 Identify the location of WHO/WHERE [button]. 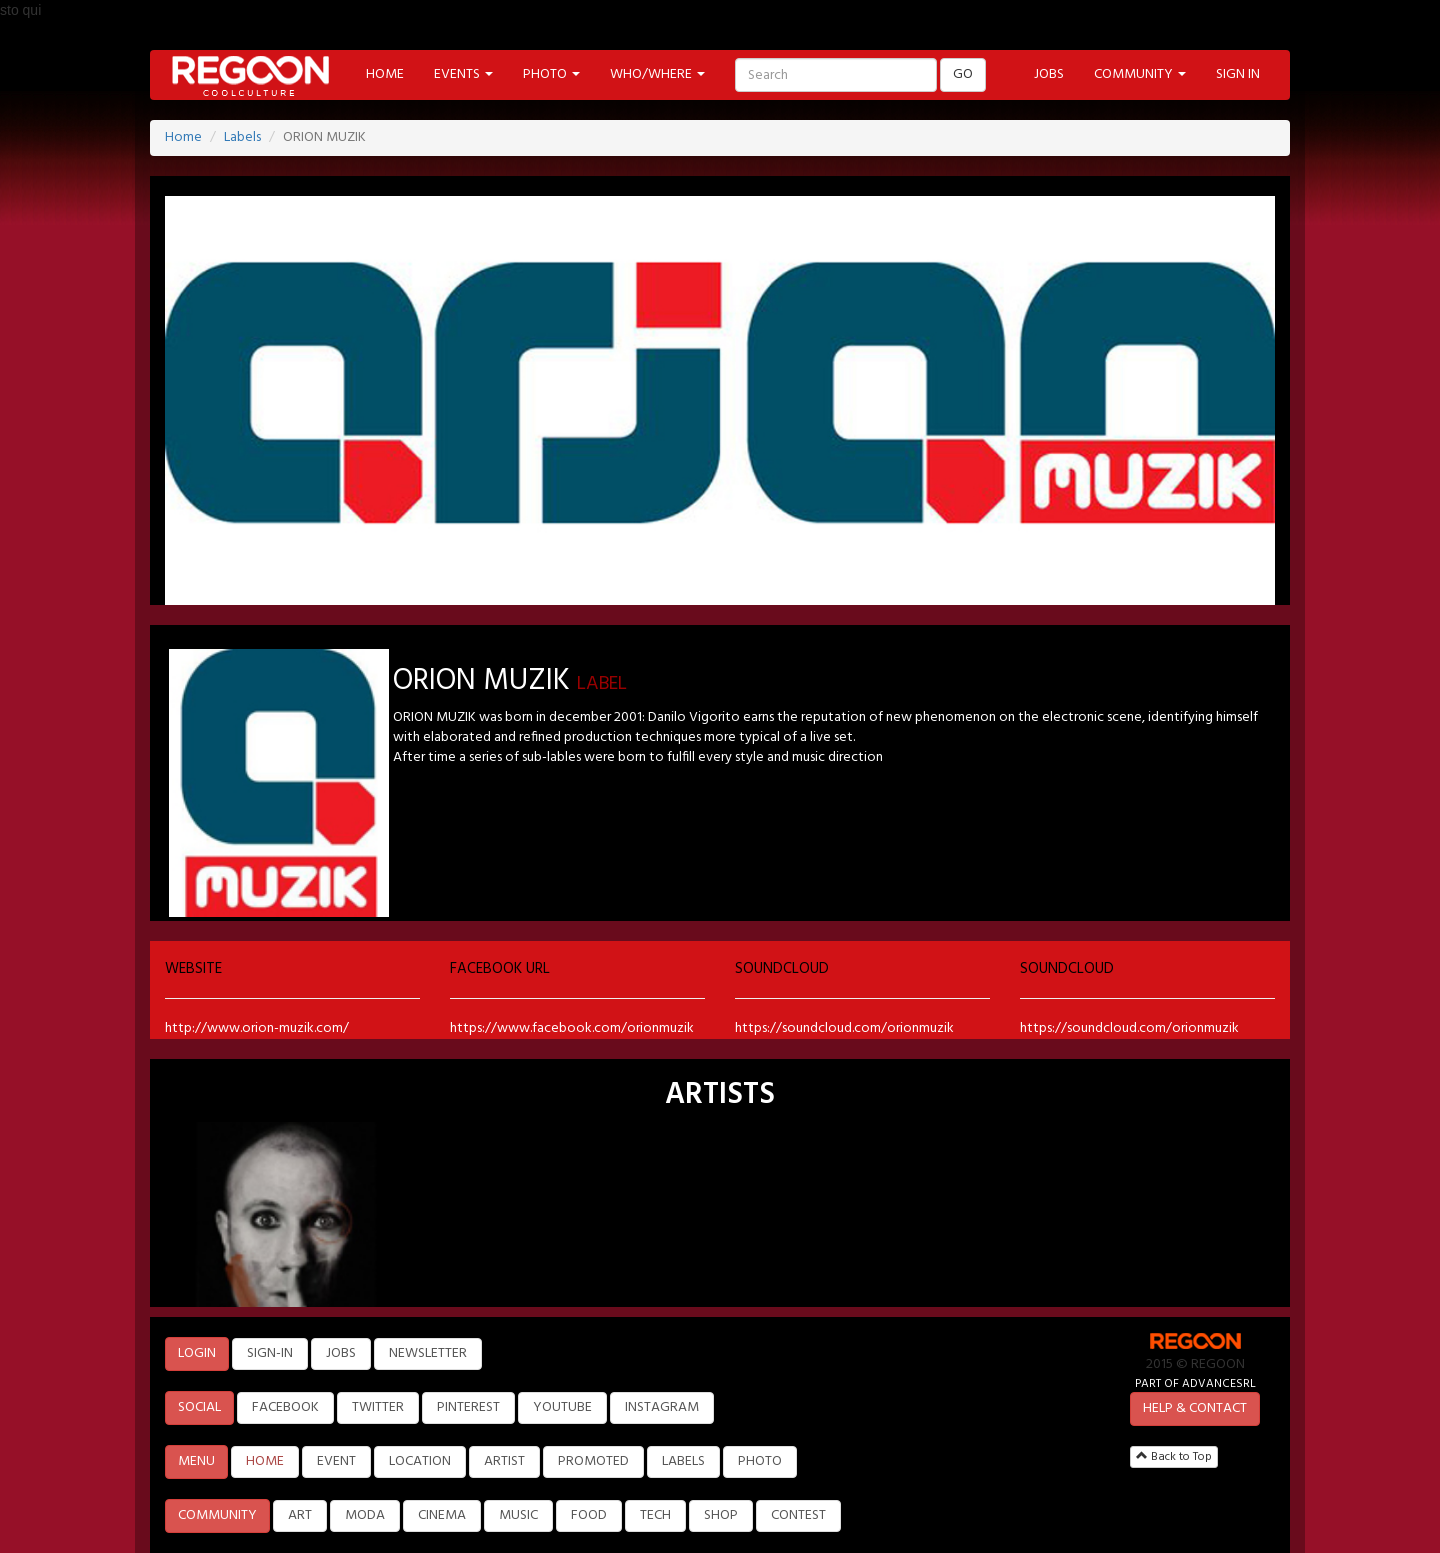
(657, 74).